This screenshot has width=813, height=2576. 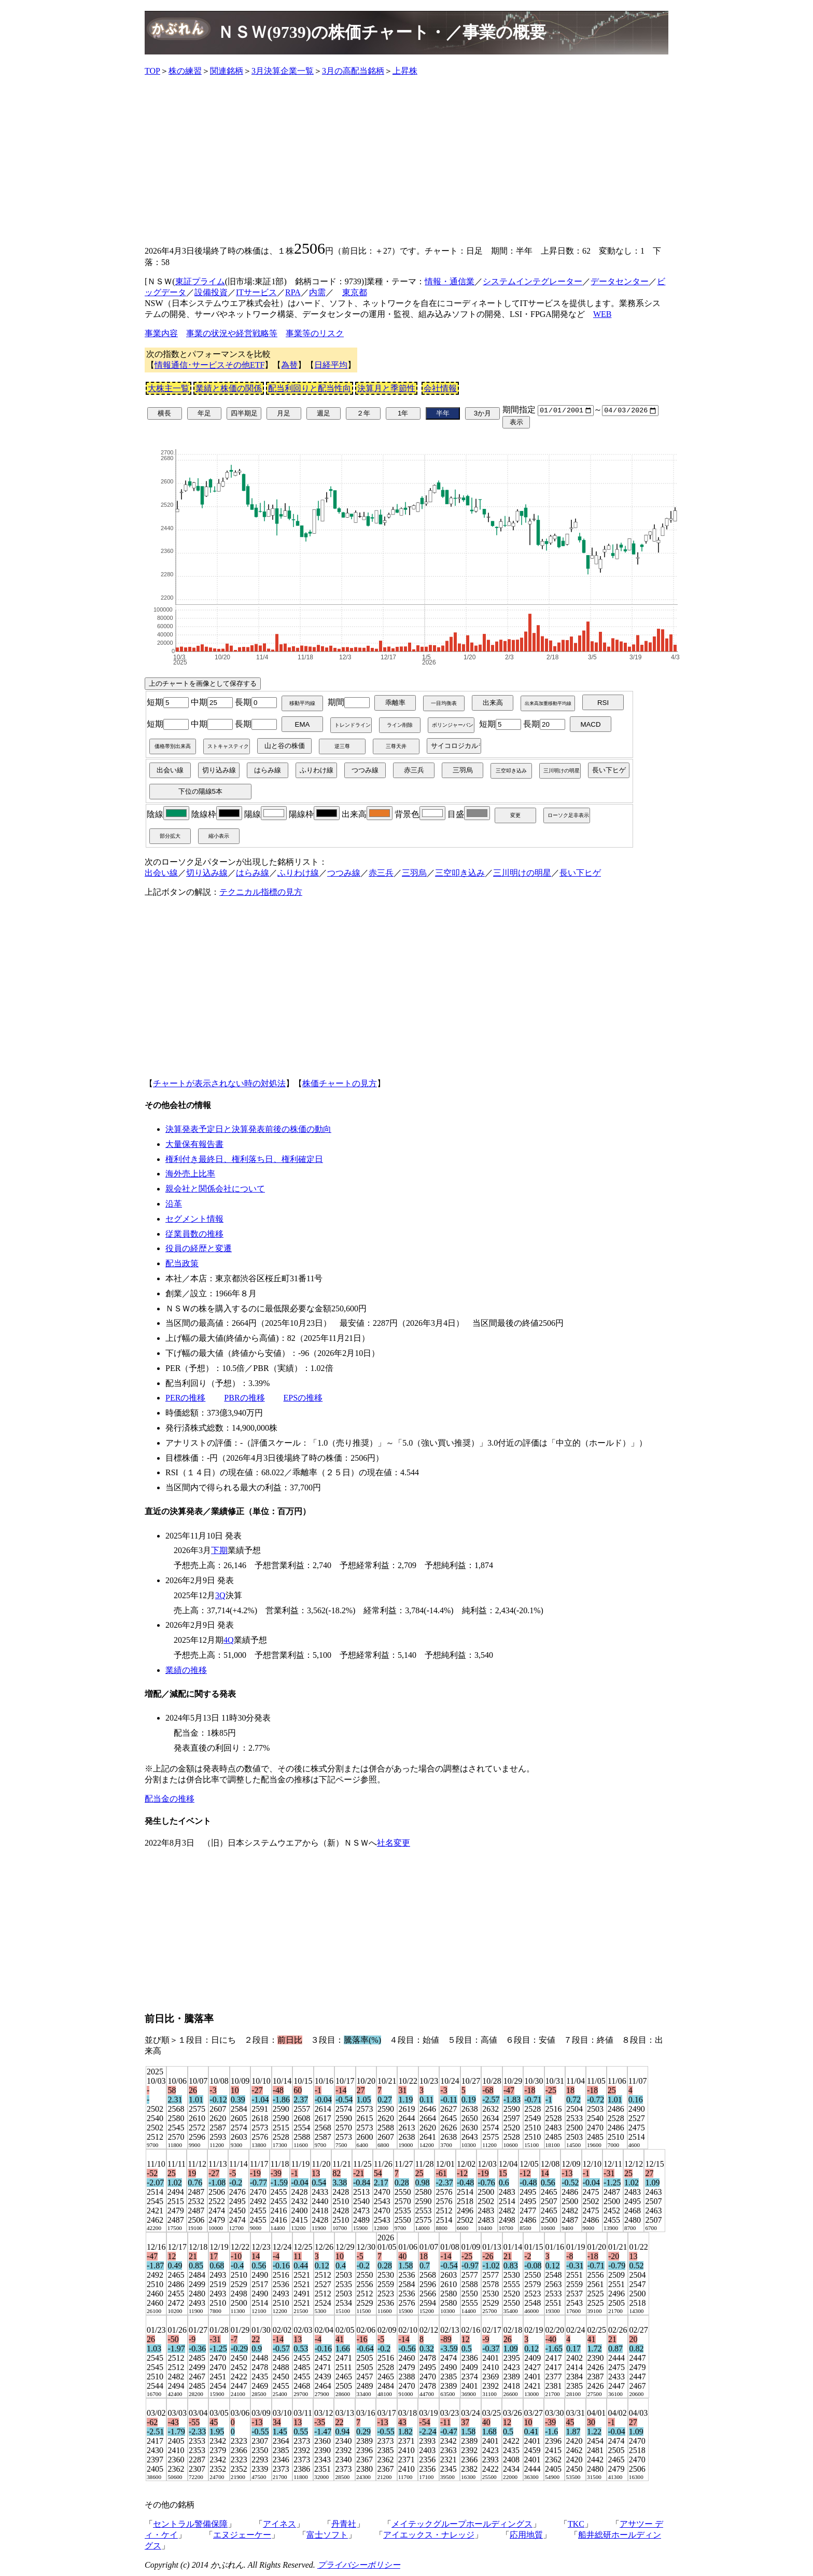 I want to click on 事業等のリスク, so click(x=315, y=333).